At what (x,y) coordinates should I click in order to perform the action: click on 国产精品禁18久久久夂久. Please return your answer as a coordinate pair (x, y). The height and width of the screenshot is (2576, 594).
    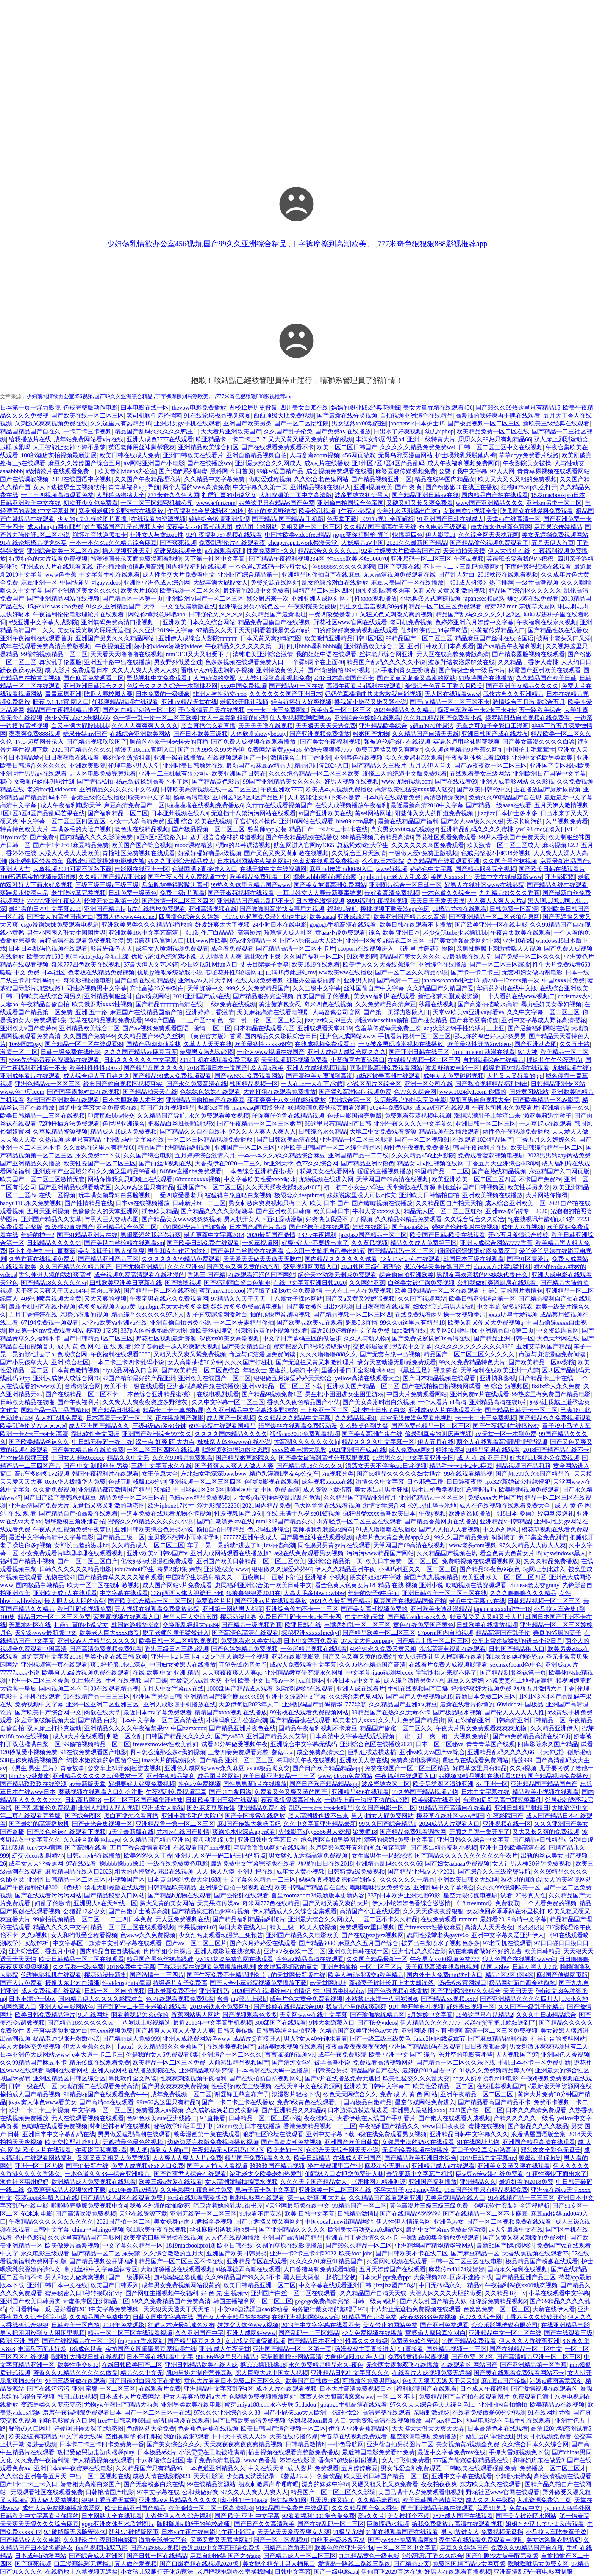
    Looking at the image, I should click on (309, 1465).